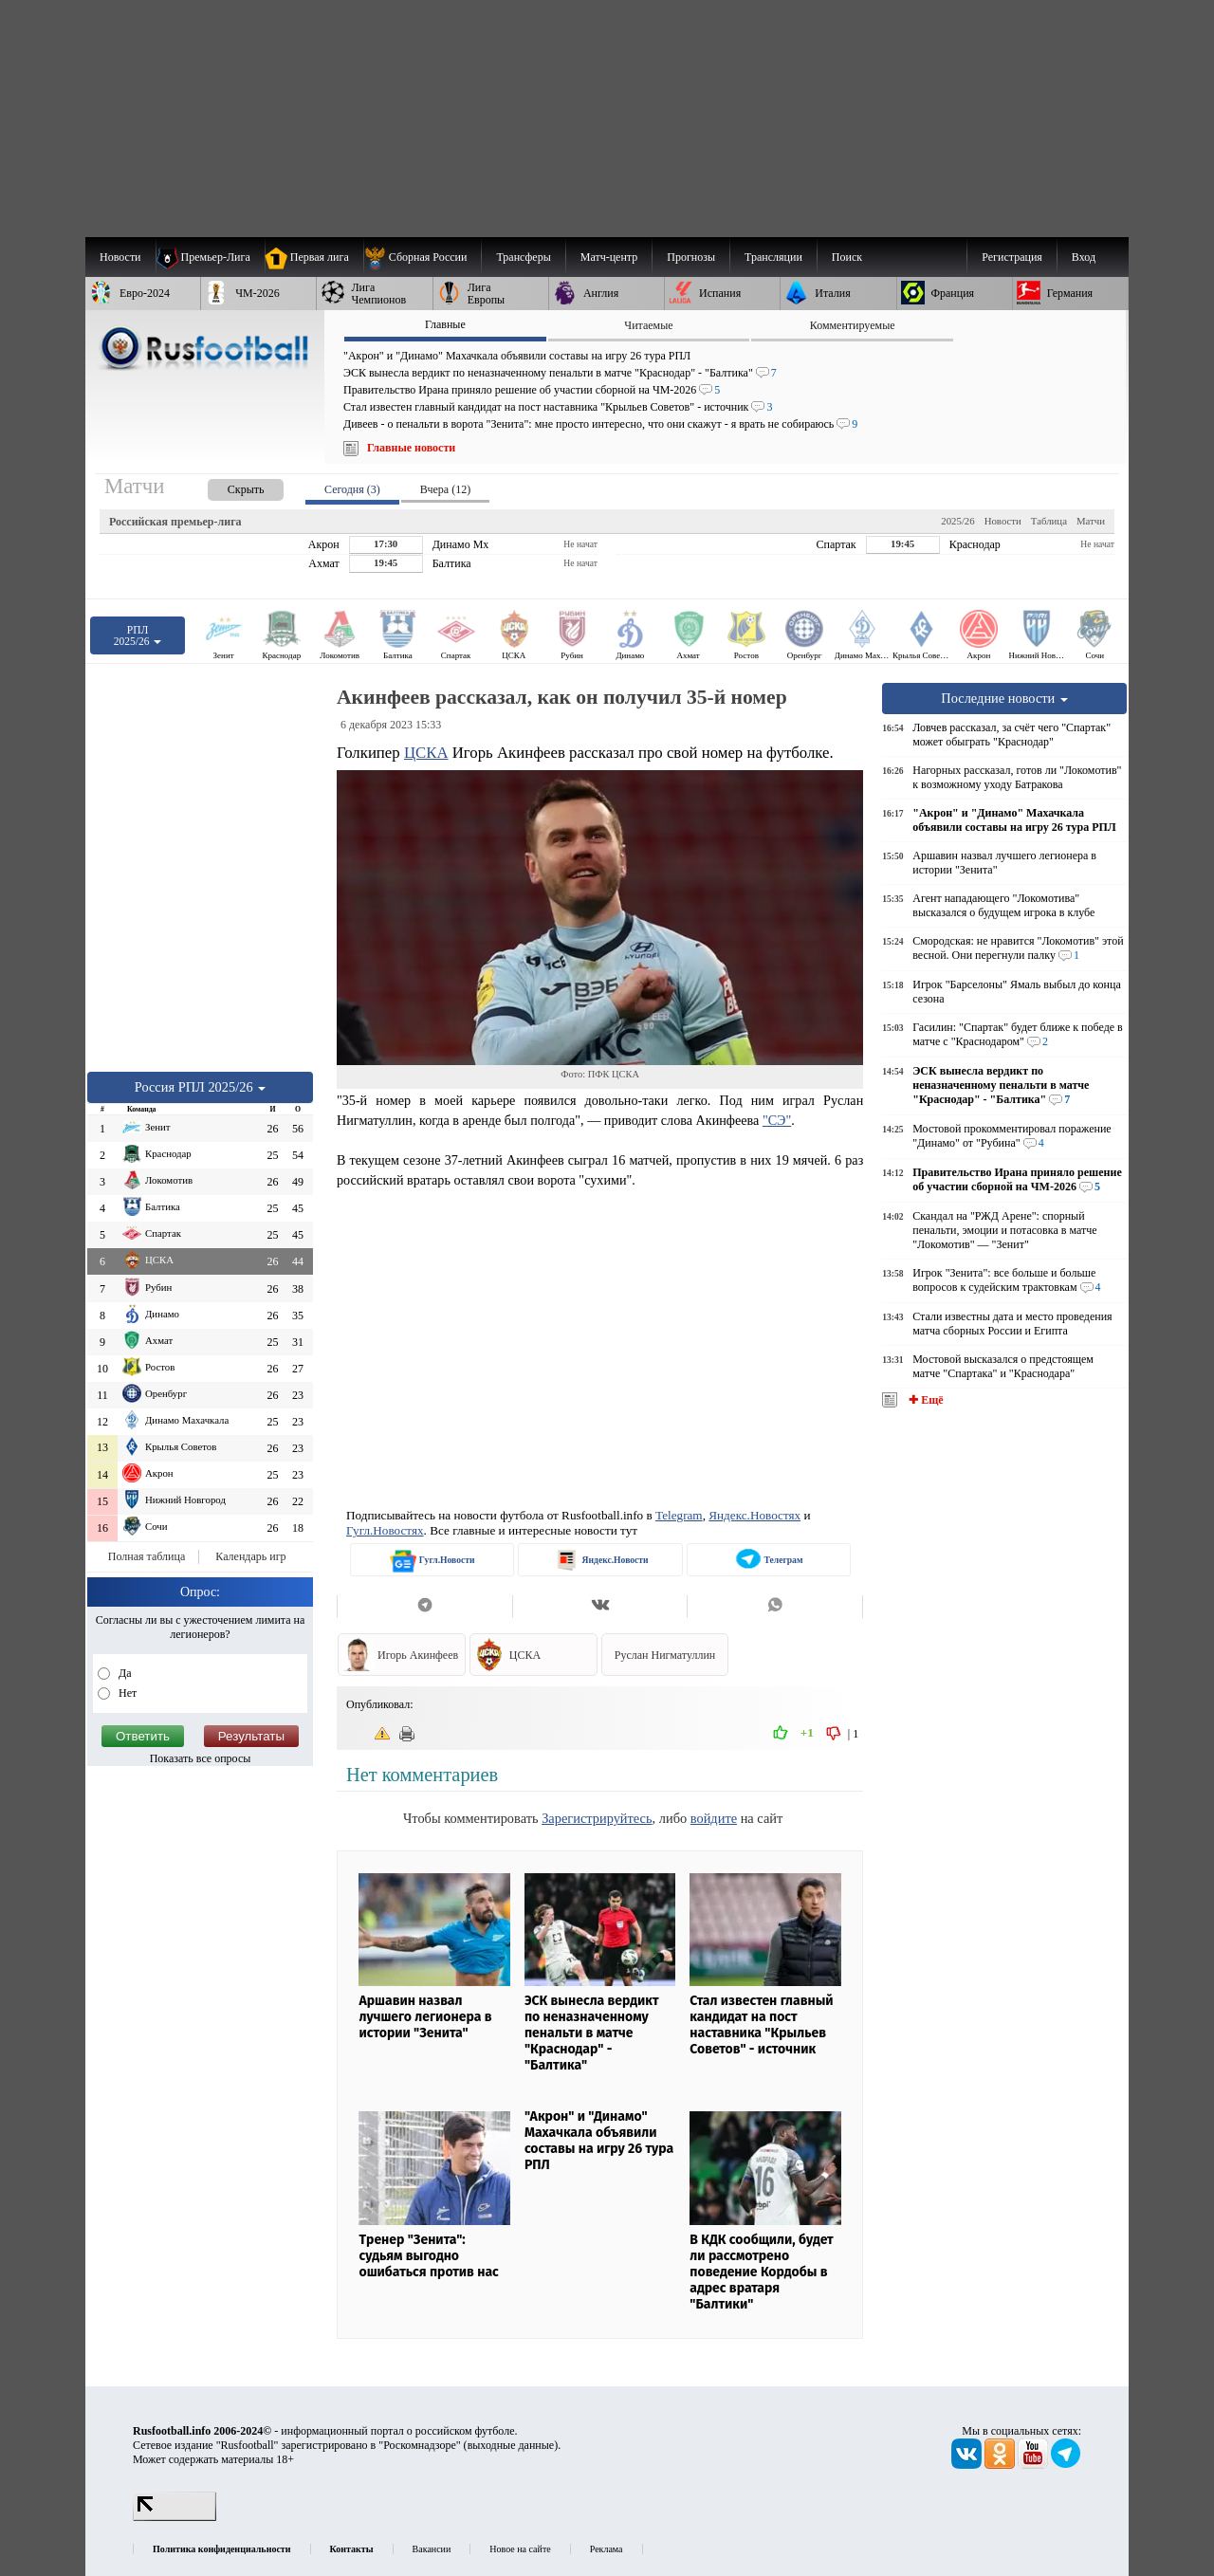 This screenshot has width=1214, height=2576. I want to click on Яндекс.Новостях, so click(754, 1515).